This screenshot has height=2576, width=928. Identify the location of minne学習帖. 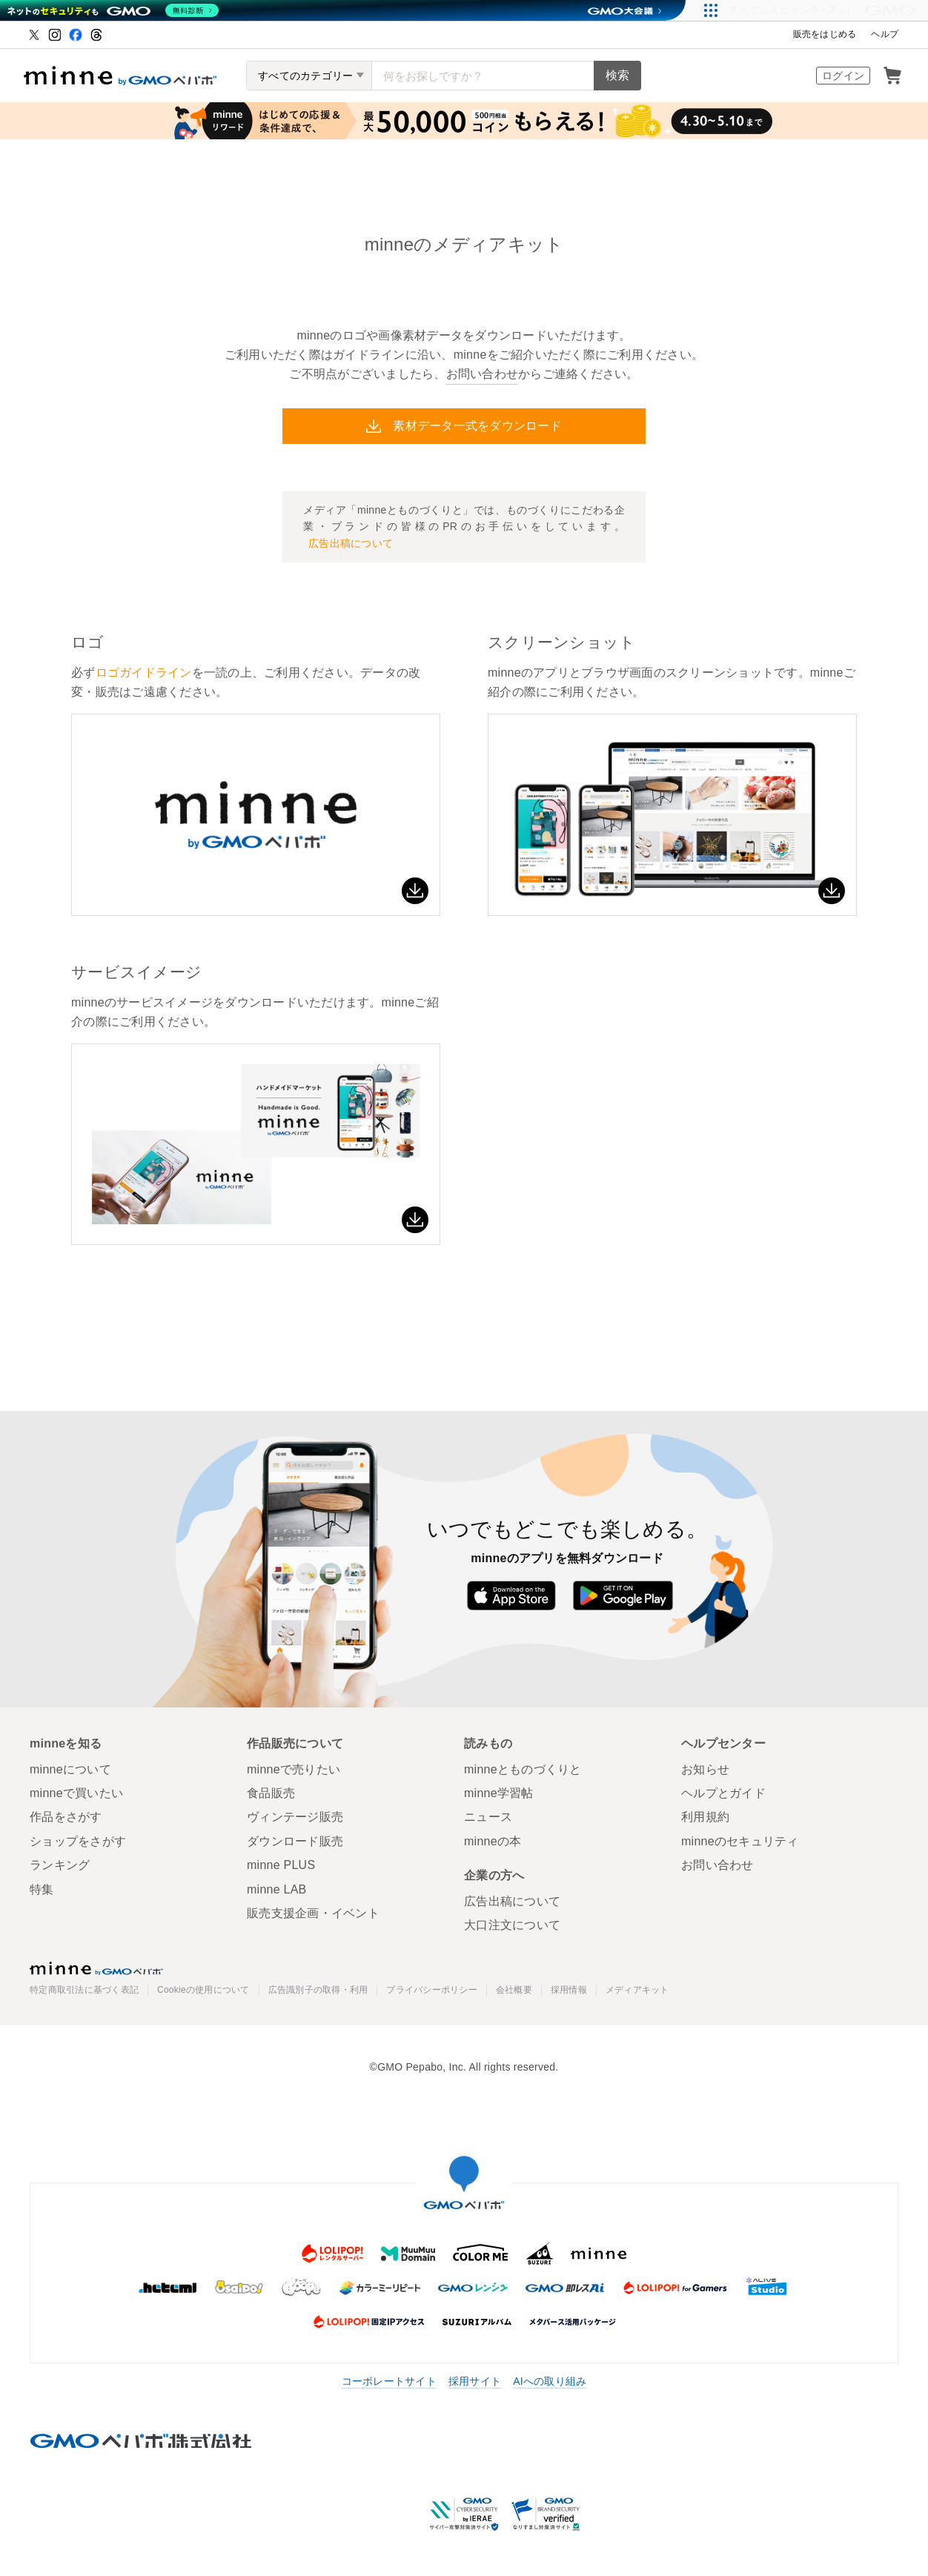
(499, 1793).